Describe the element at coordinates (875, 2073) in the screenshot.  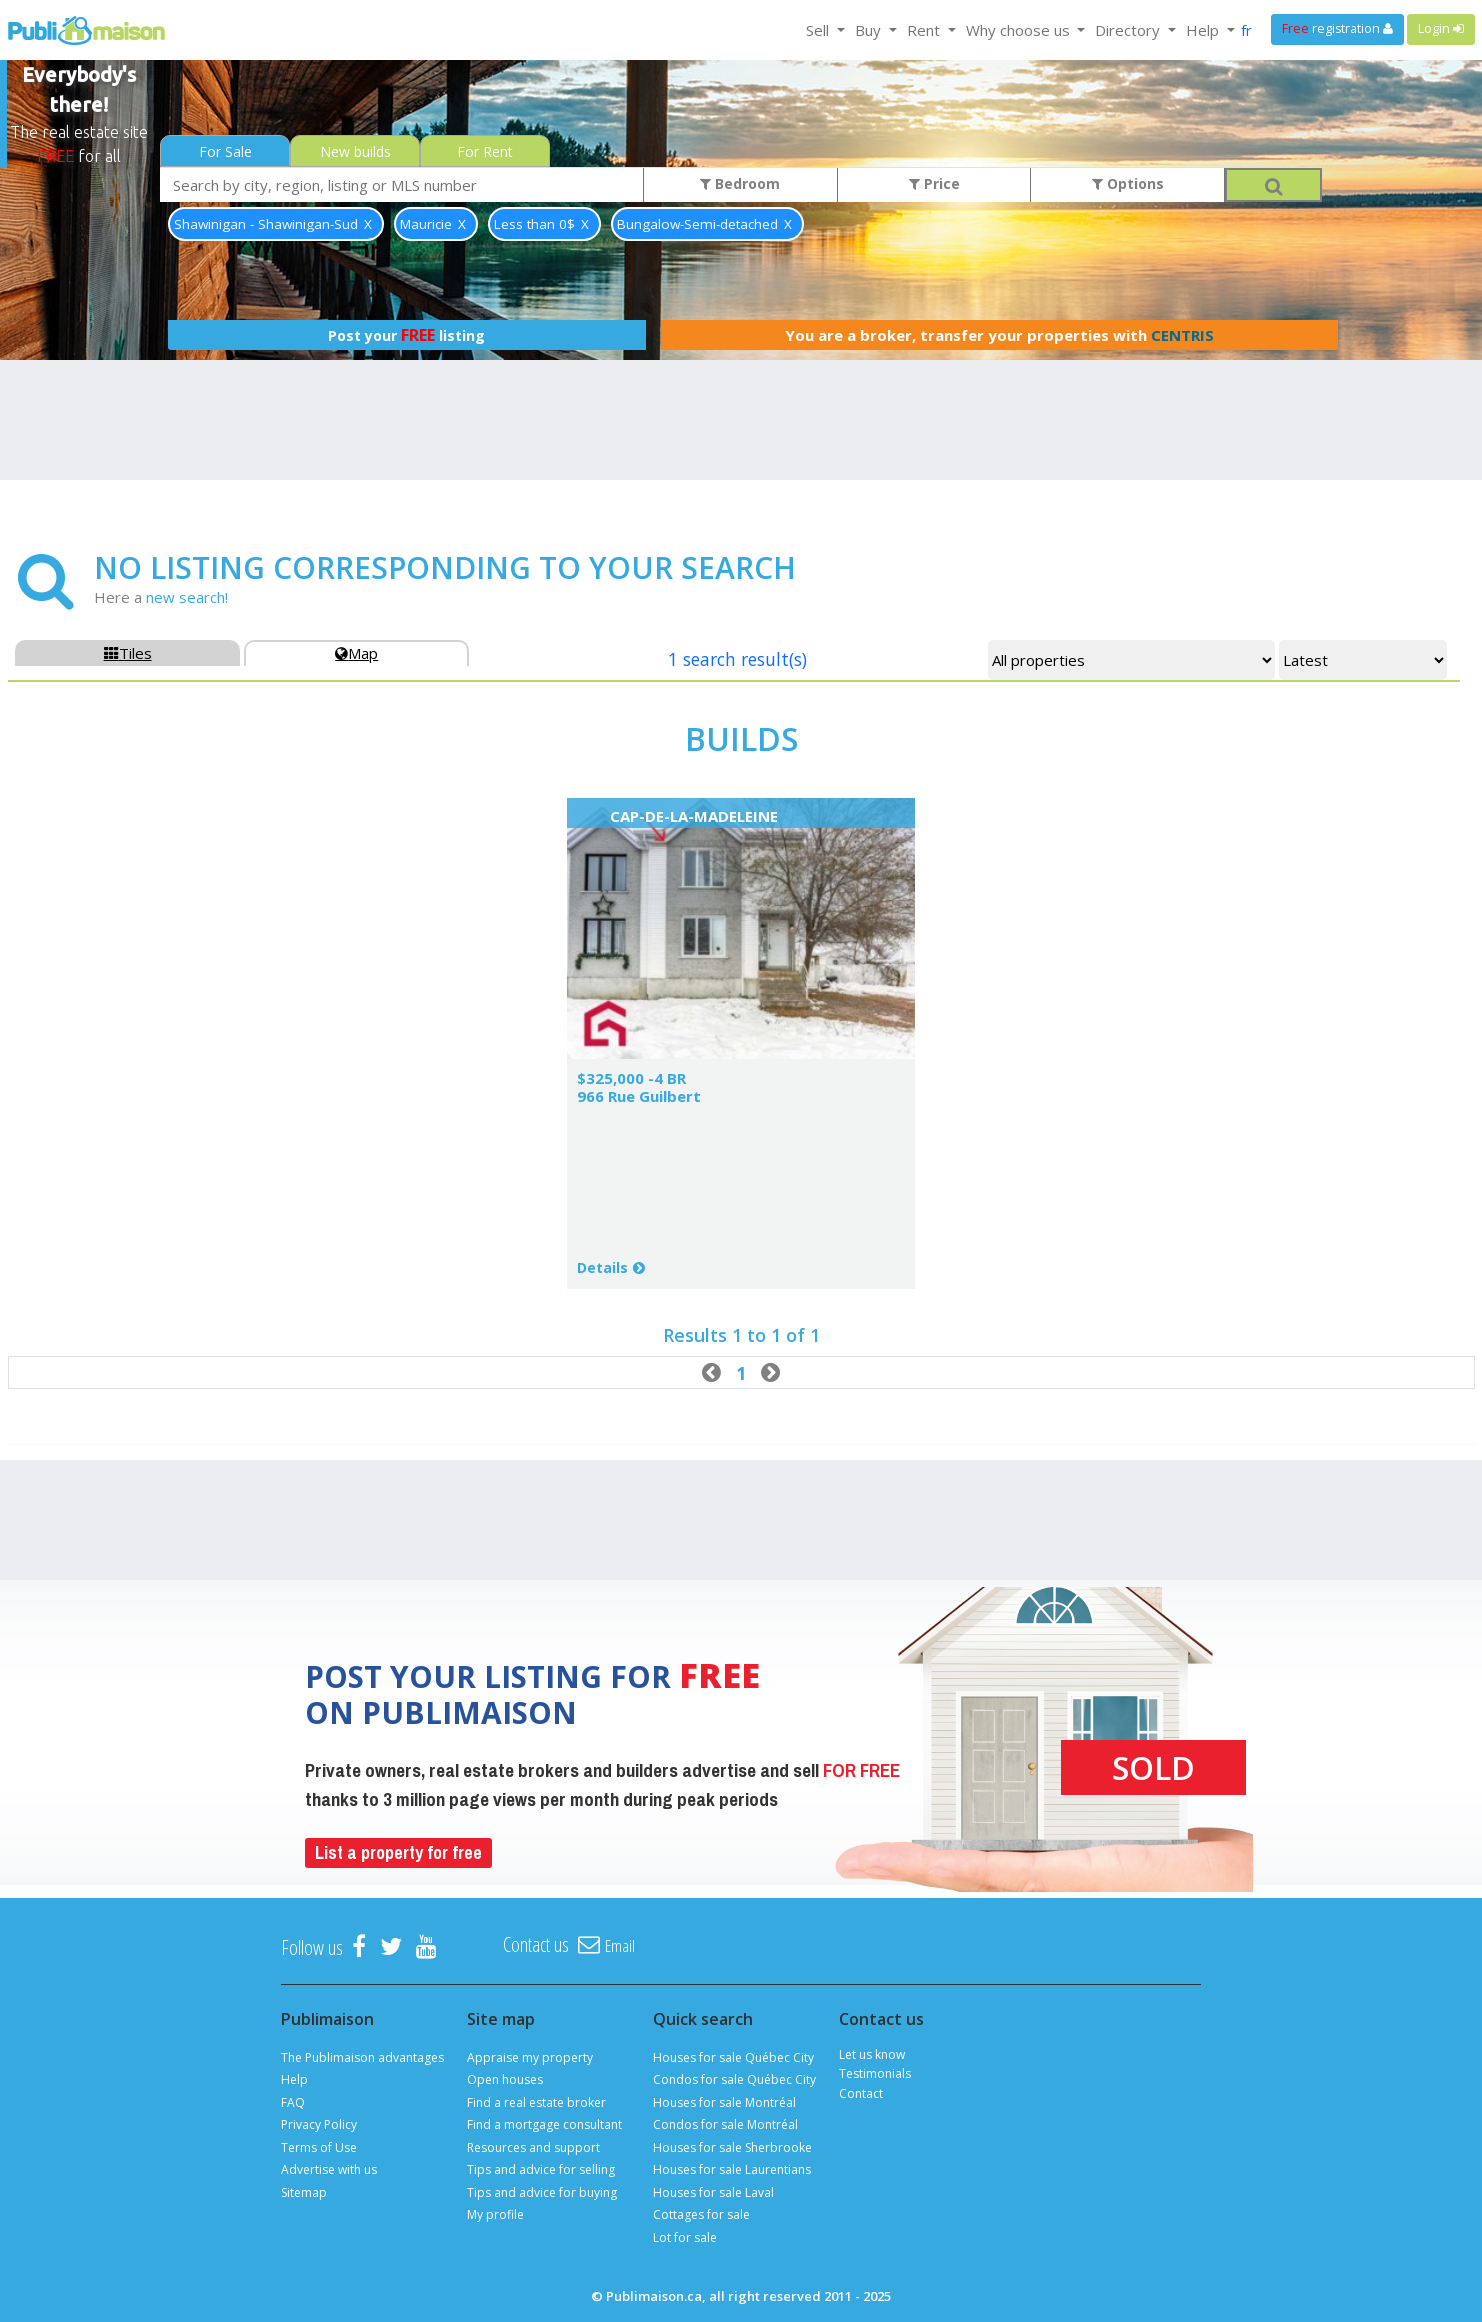
I see `Testimonials` at that location.